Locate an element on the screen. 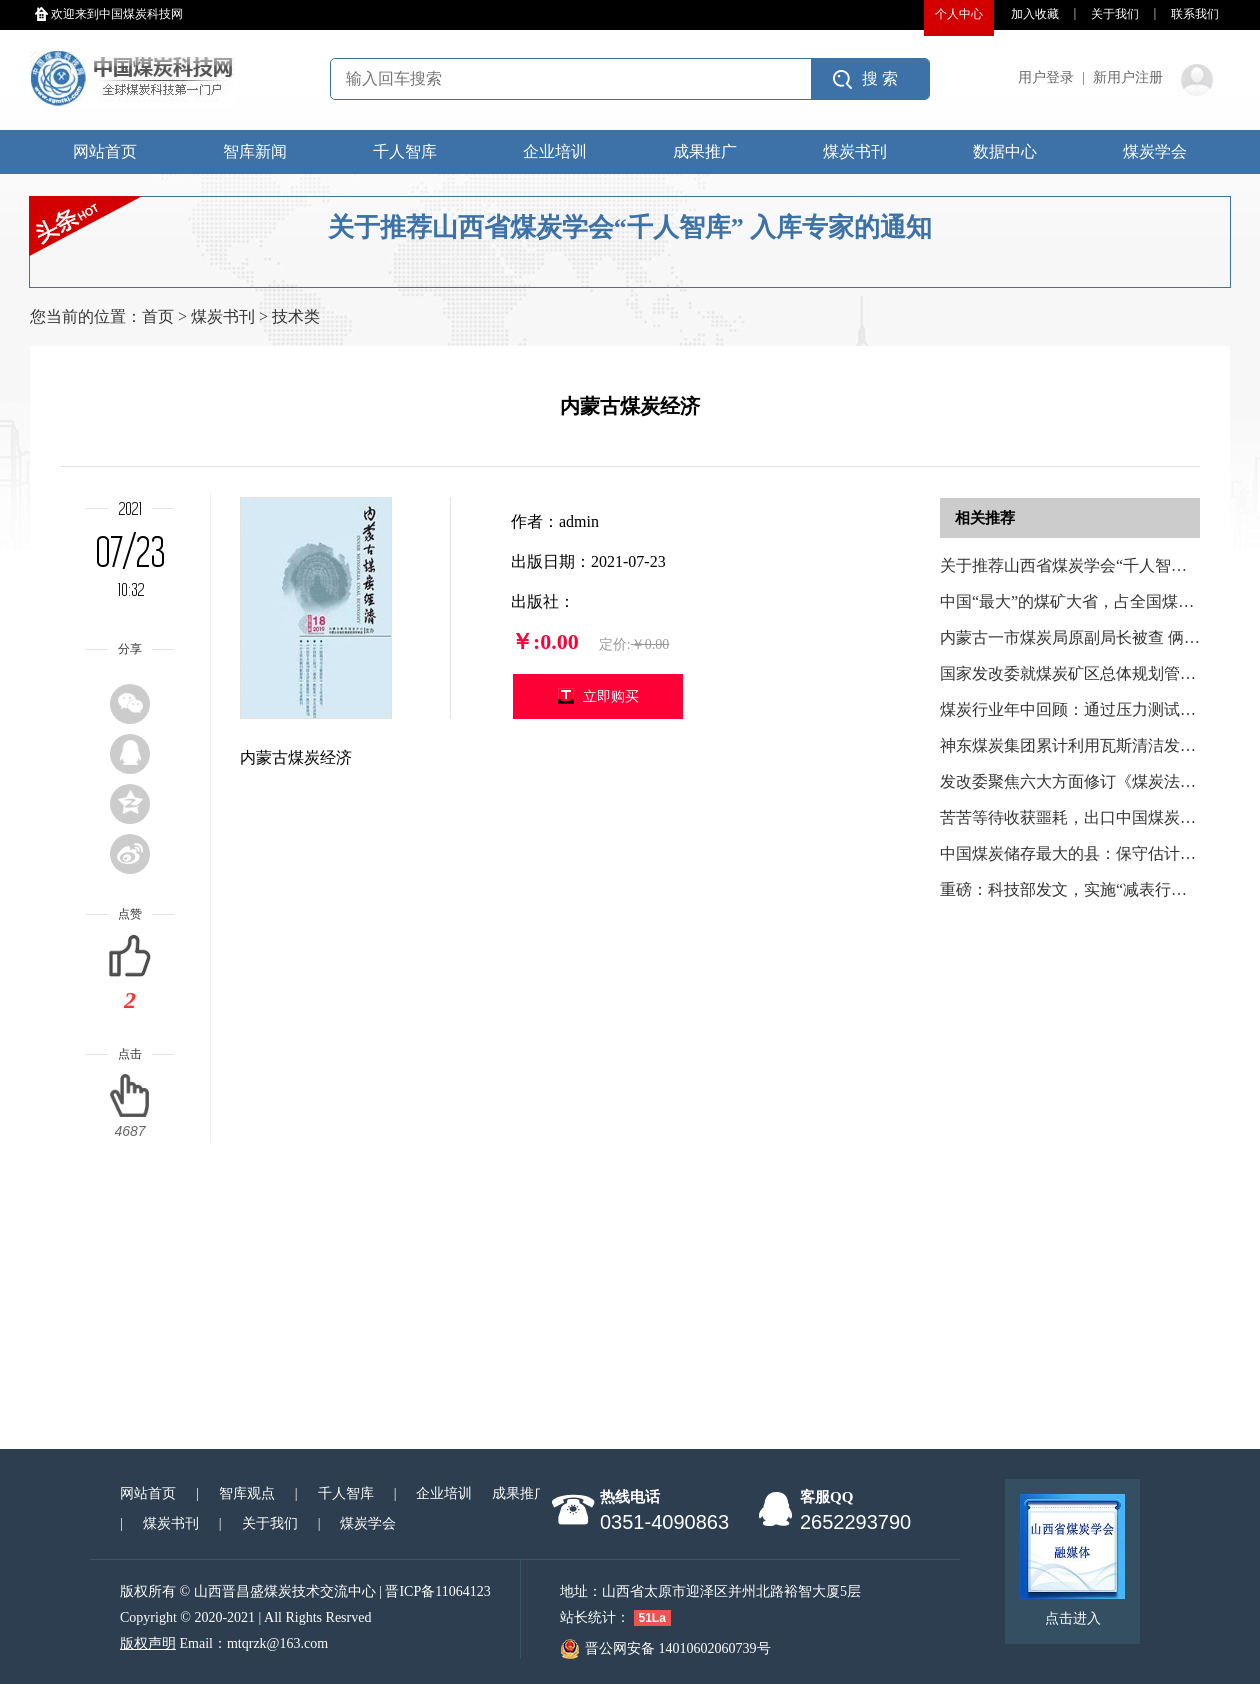  成果推广 is located at coordinates (705, 151).